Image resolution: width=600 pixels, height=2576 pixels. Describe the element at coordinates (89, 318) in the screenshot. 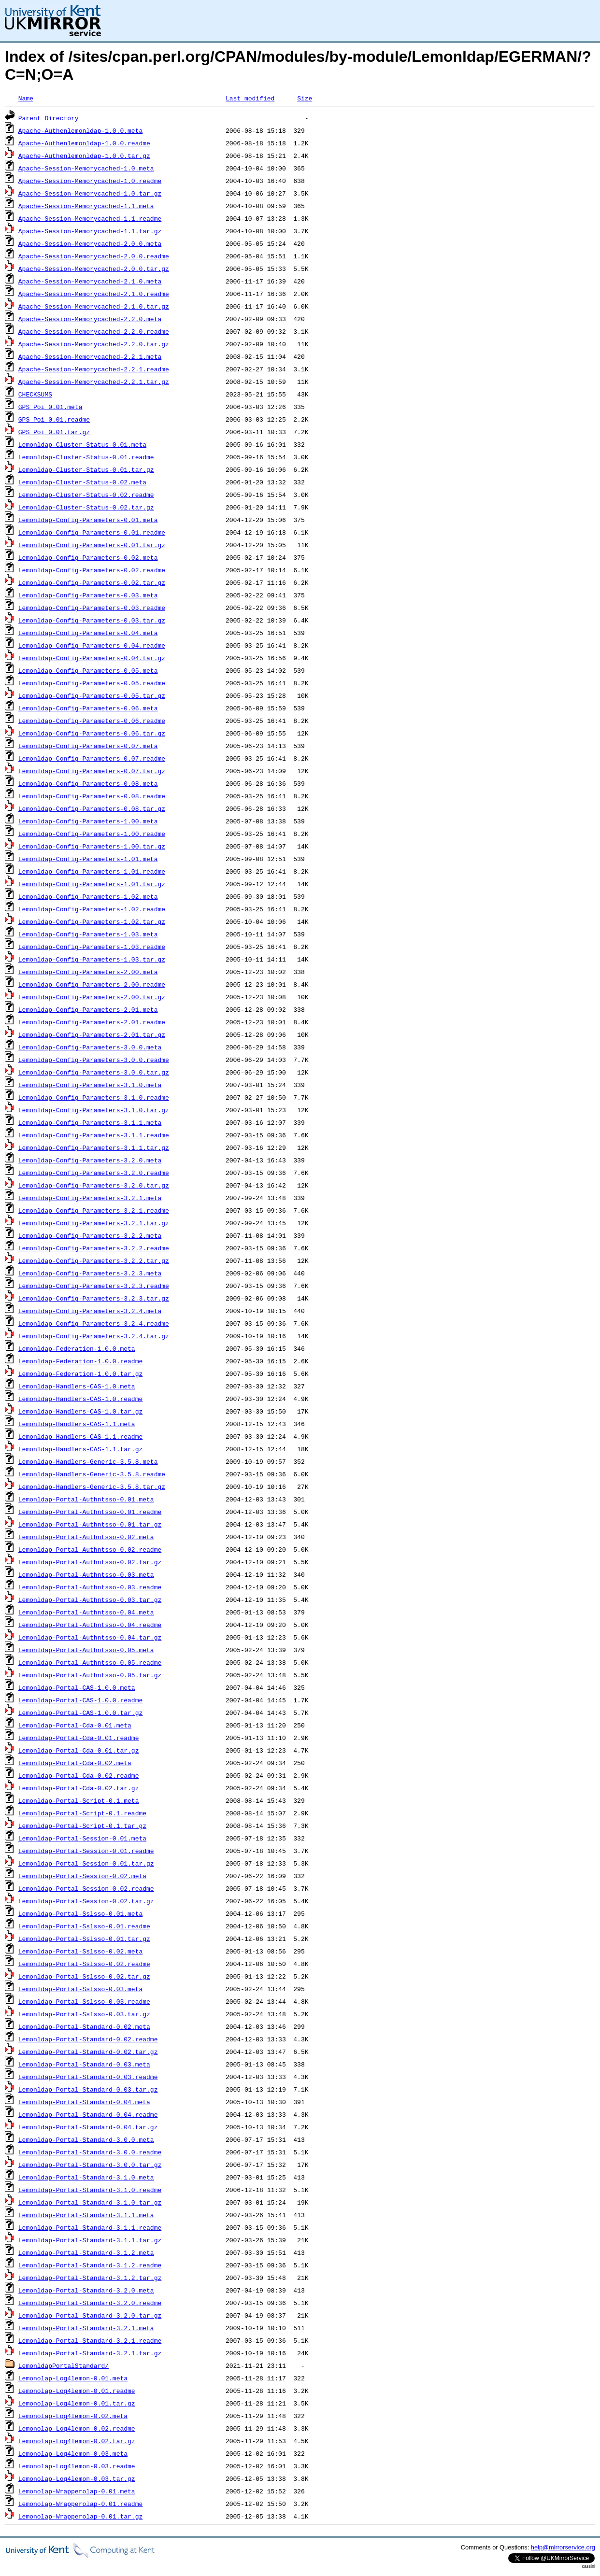

I see `Apache-Session-Memorycached-2.2.0.meta` at that location.